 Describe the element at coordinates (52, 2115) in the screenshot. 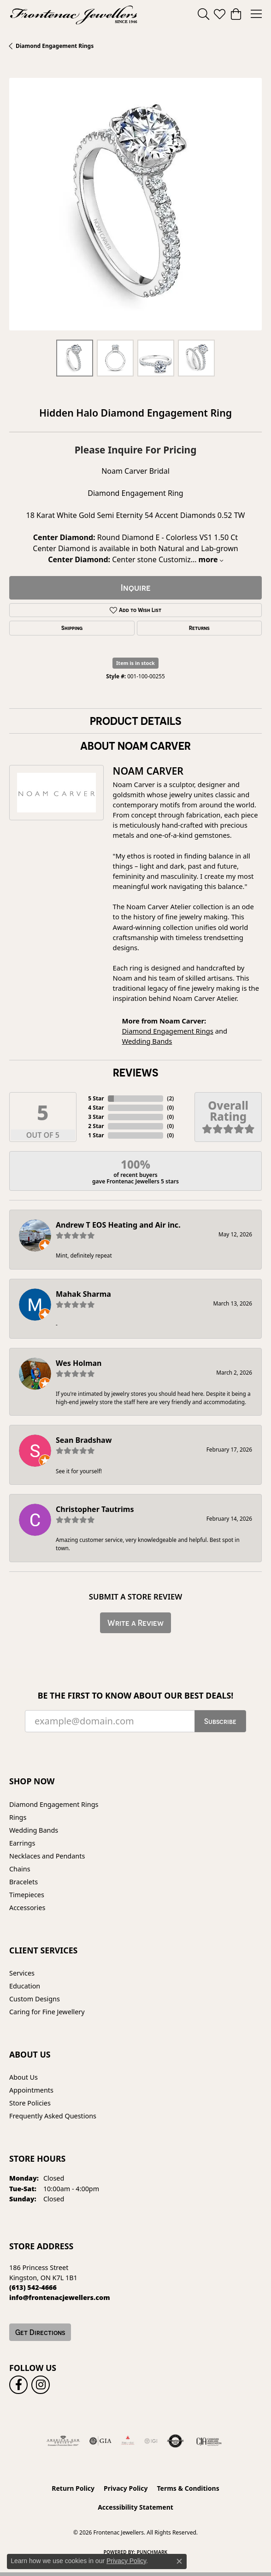

I see `Frequently Asked Questions` at that location.